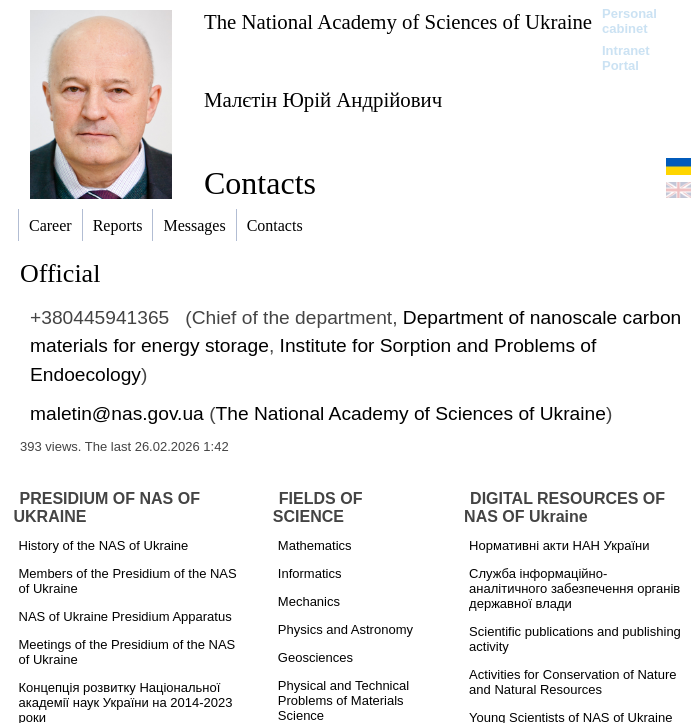  What do you see at coordinates (323, 99) in the screenshot?
I see `Малєтін Юрій Андрійович` at bounding box center [323, 99].